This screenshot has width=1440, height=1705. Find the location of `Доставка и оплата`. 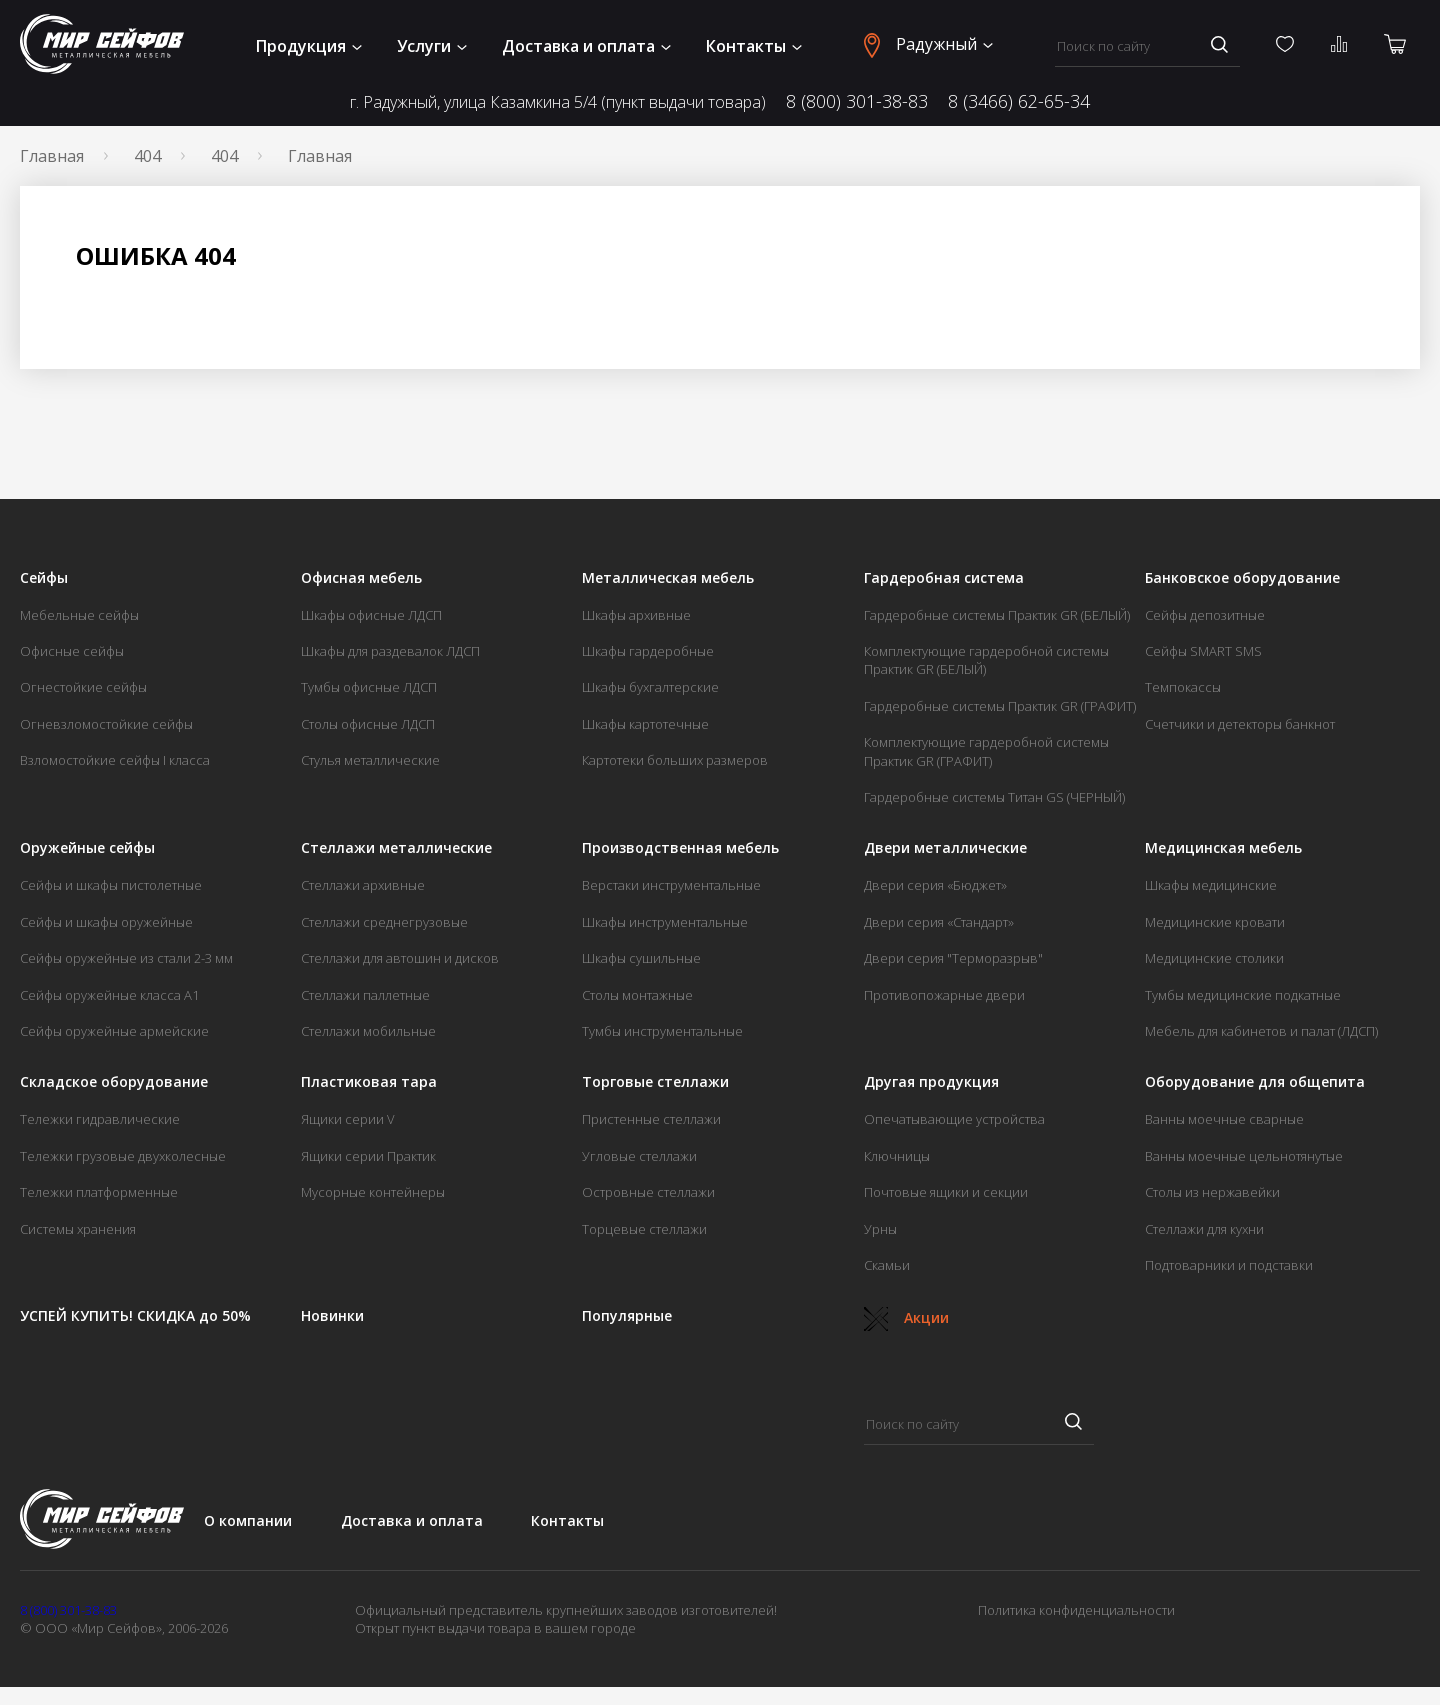

Доставка и оплата is located at coordinates (586, 46).